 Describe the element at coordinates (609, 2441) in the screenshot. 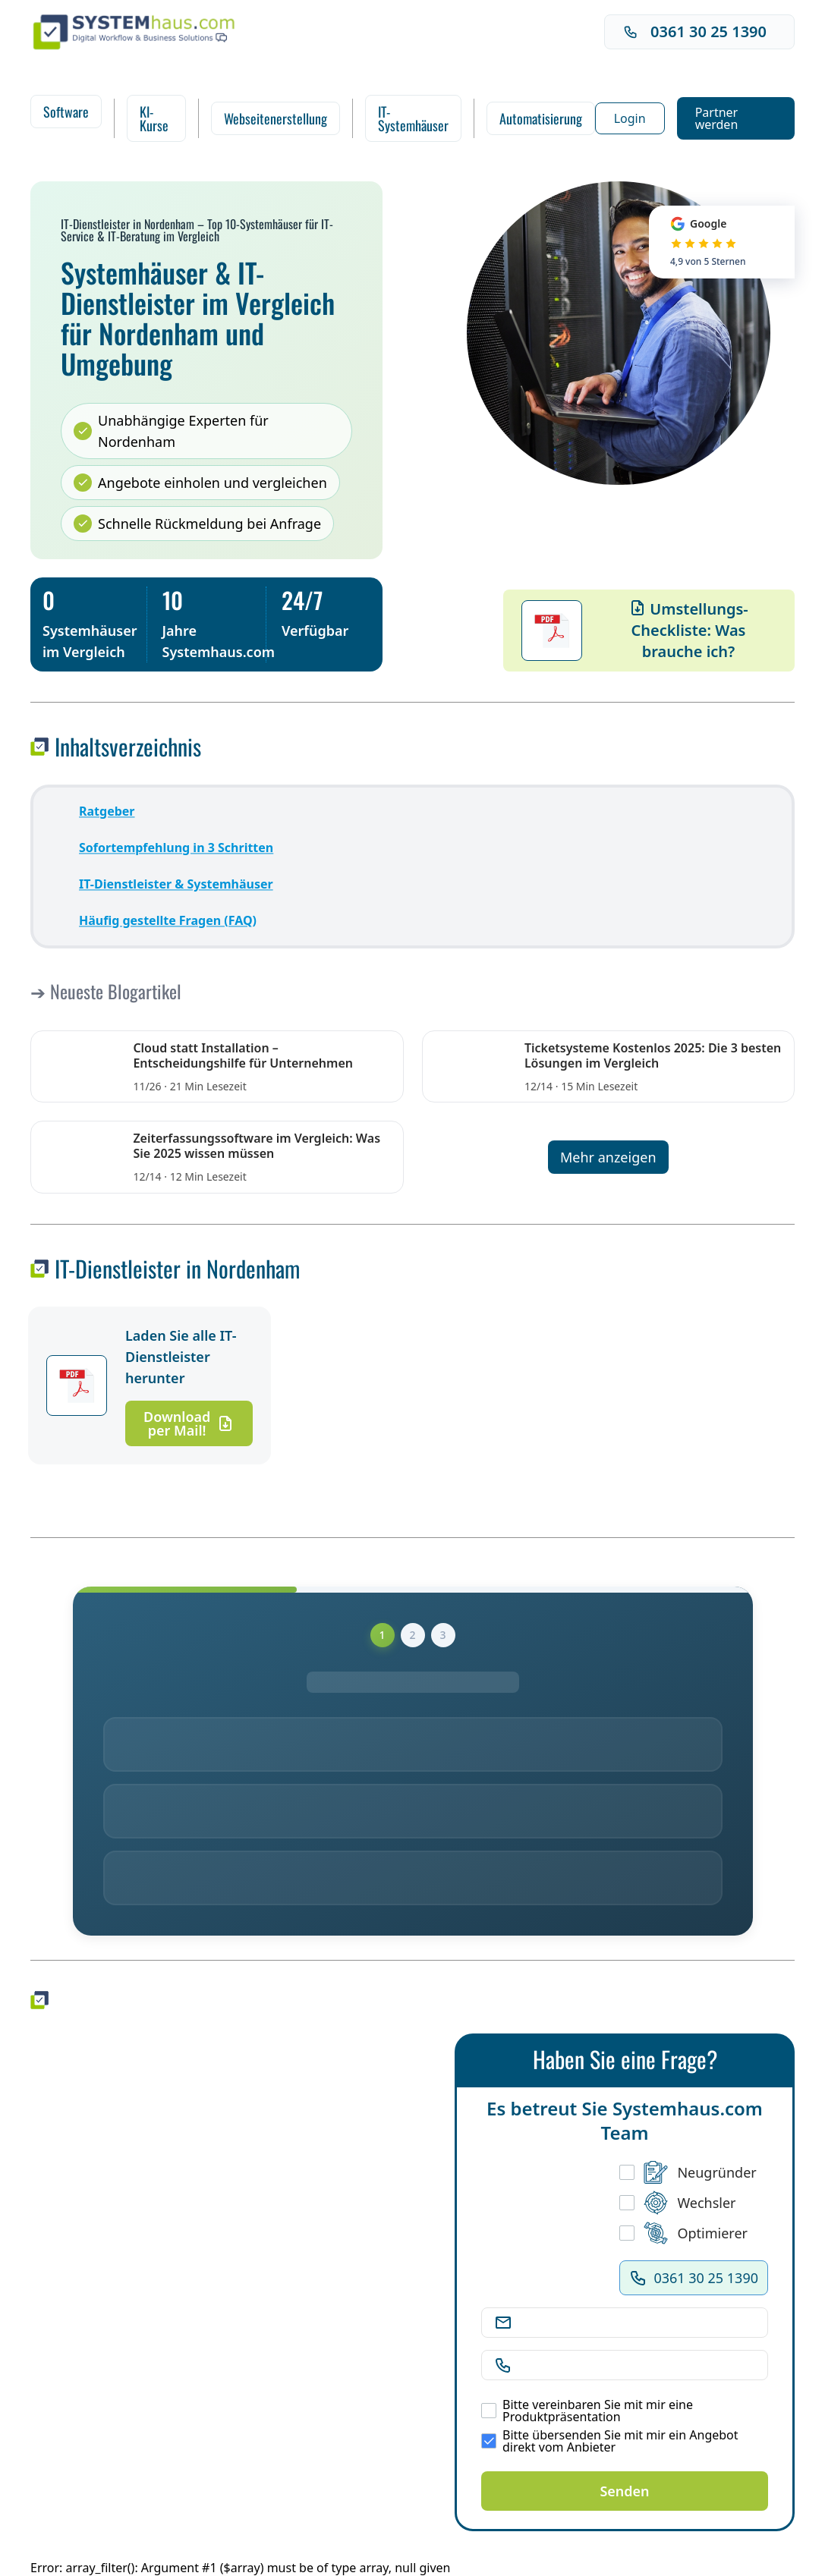

I see `Bitte übersenden Sie mit mir ein Angebot direkt vom Anbieter` at that location.